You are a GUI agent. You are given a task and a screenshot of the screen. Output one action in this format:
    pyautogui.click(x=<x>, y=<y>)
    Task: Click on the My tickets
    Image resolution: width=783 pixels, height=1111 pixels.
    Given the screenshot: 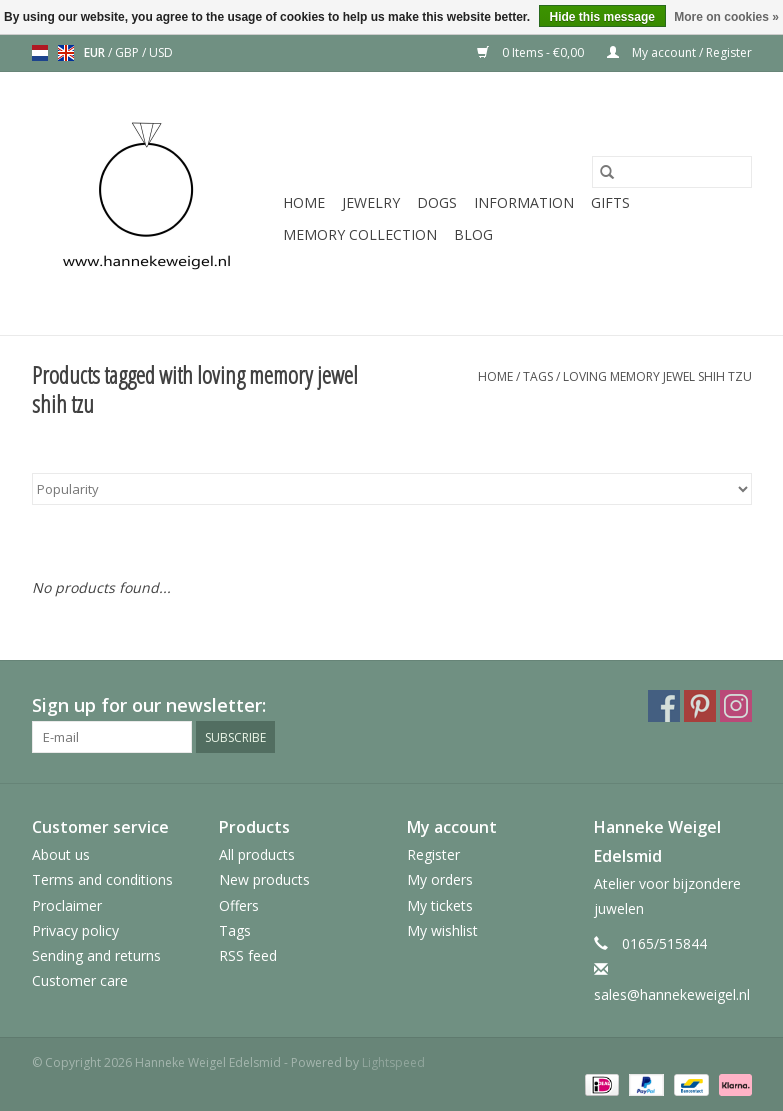 What is the action you would take?
    pyautogui.click(x=440, y=905)
    